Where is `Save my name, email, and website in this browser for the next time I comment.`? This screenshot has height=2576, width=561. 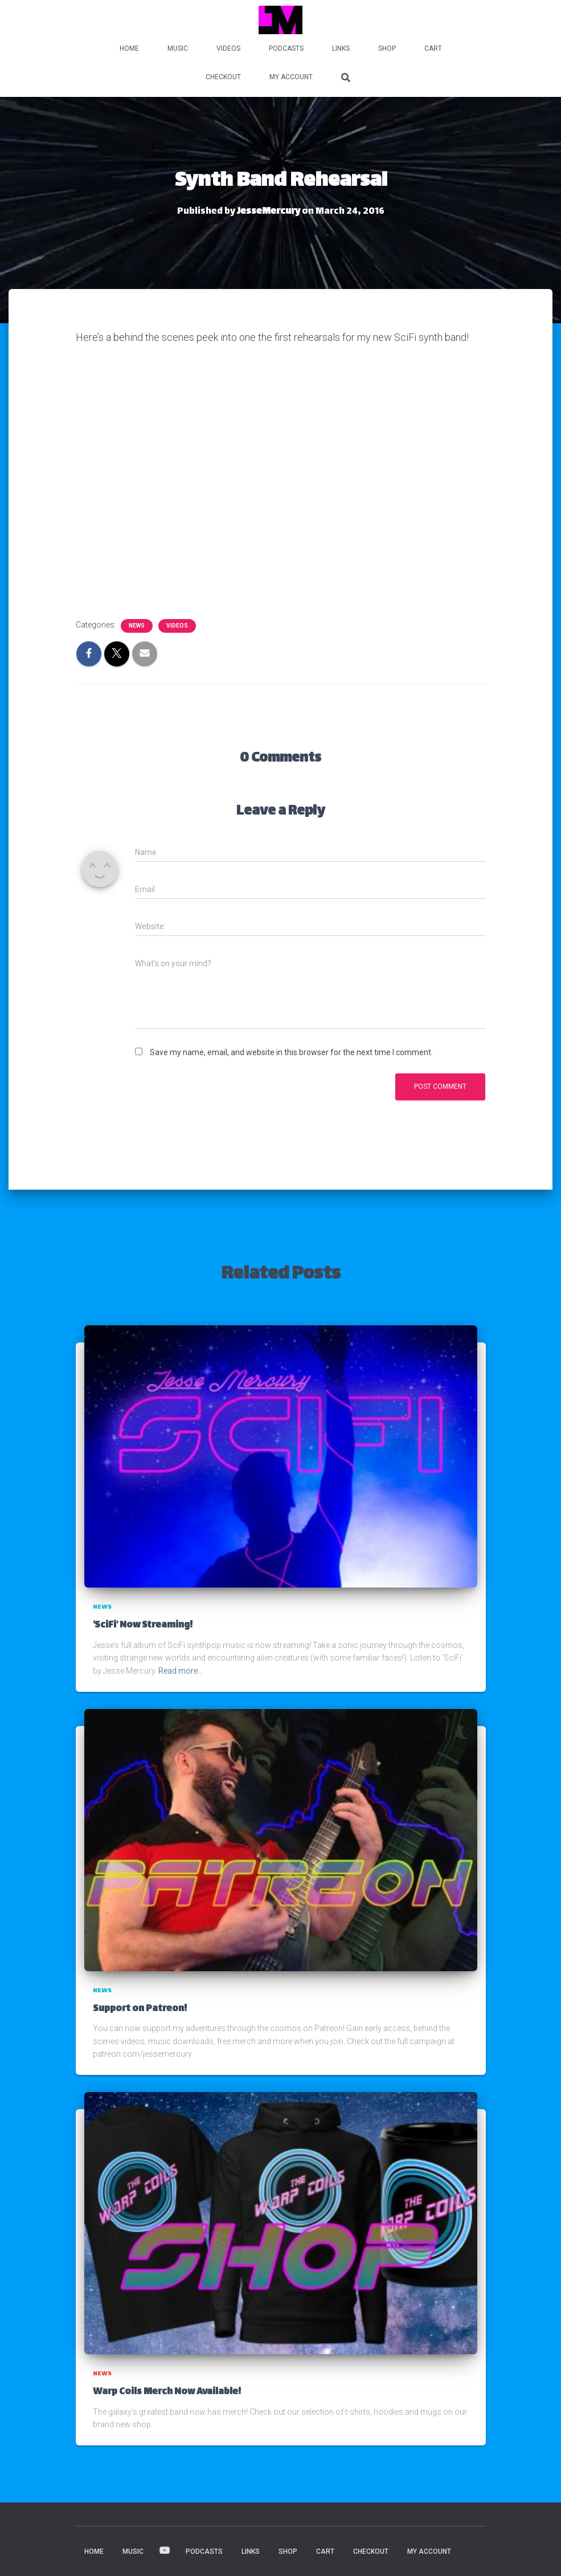 Save my name, email, and website in this browser for the next time I comment. is located at coordinates (291, 1052).